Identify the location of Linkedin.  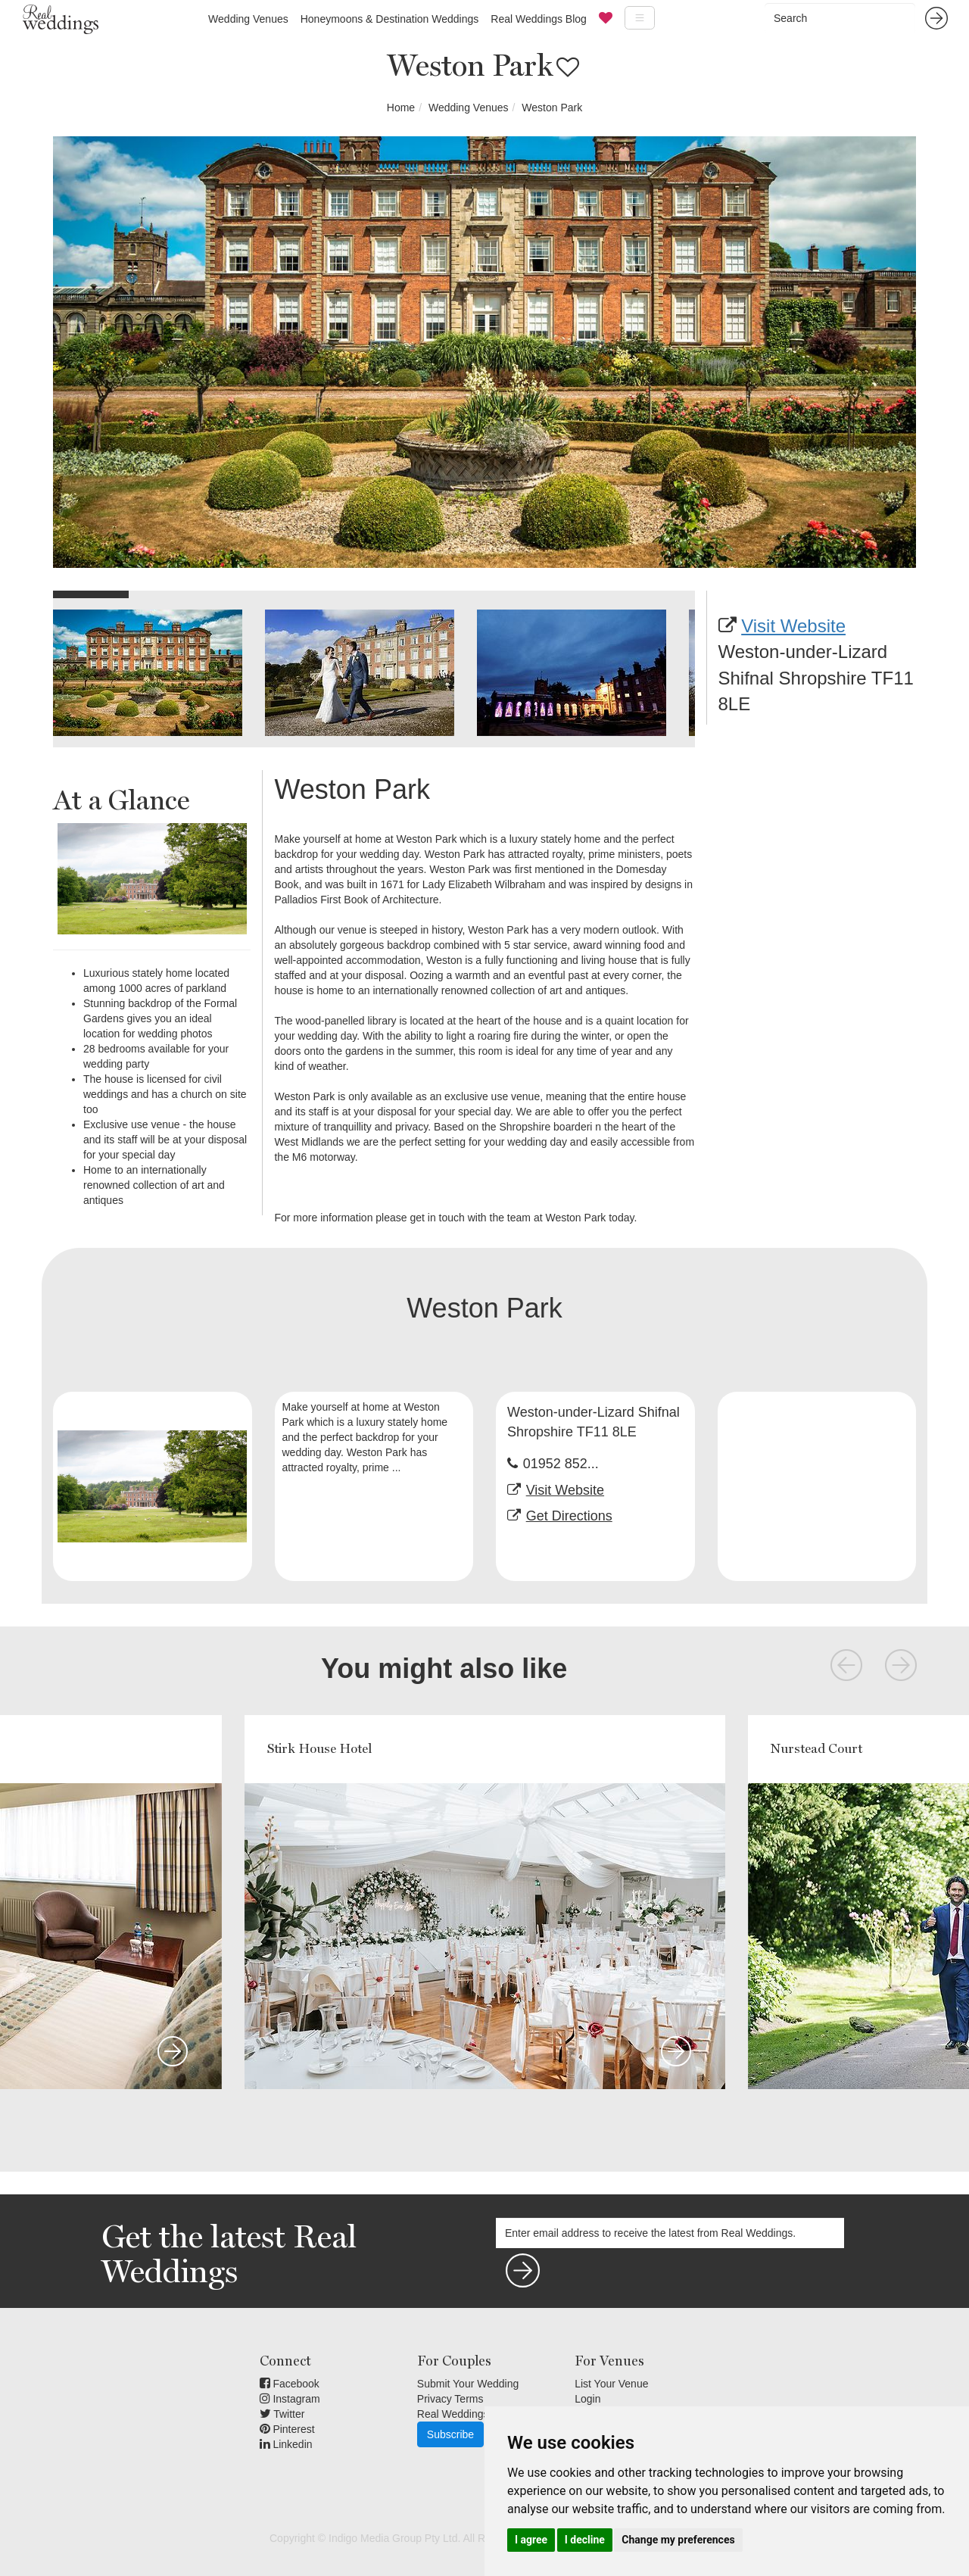
(286, 2444).